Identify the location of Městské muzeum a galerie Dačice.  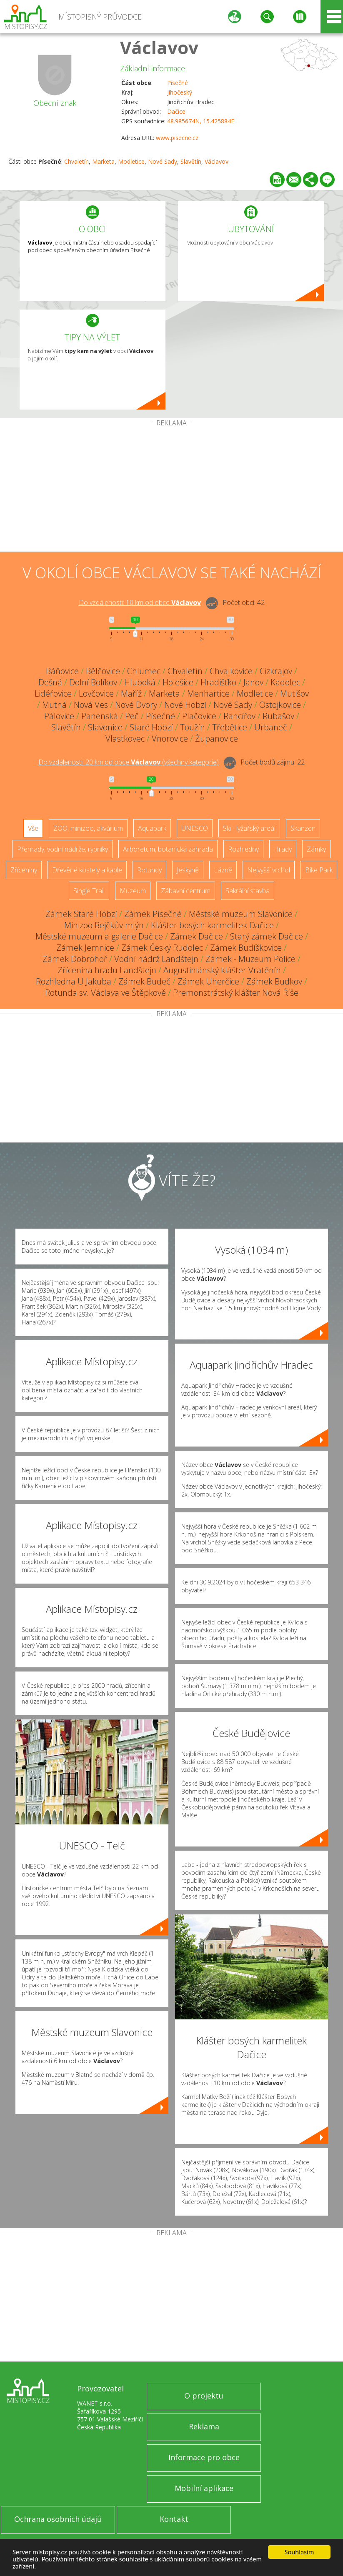
(99, 936).